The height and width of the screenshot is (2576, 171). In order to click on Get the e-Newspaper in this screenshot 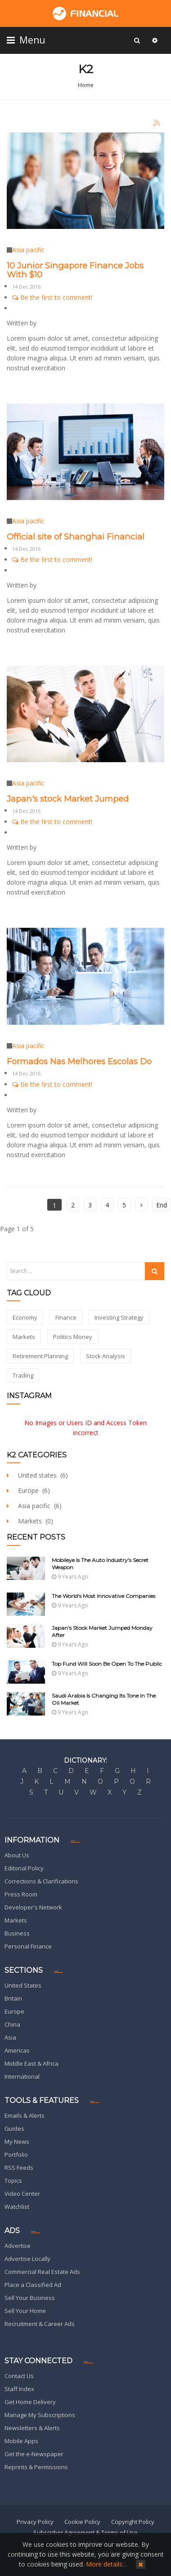, I will do `click(33, 2454)`.